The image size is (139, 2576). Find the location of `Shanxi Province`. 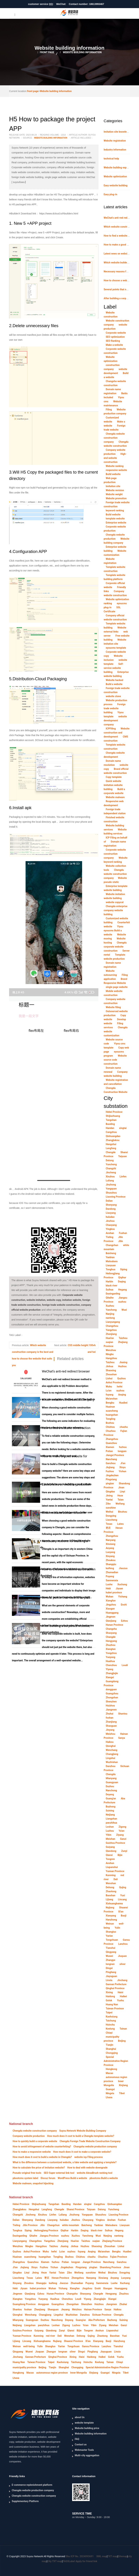

Shanxi Province is located at coordinates (75, 2209).